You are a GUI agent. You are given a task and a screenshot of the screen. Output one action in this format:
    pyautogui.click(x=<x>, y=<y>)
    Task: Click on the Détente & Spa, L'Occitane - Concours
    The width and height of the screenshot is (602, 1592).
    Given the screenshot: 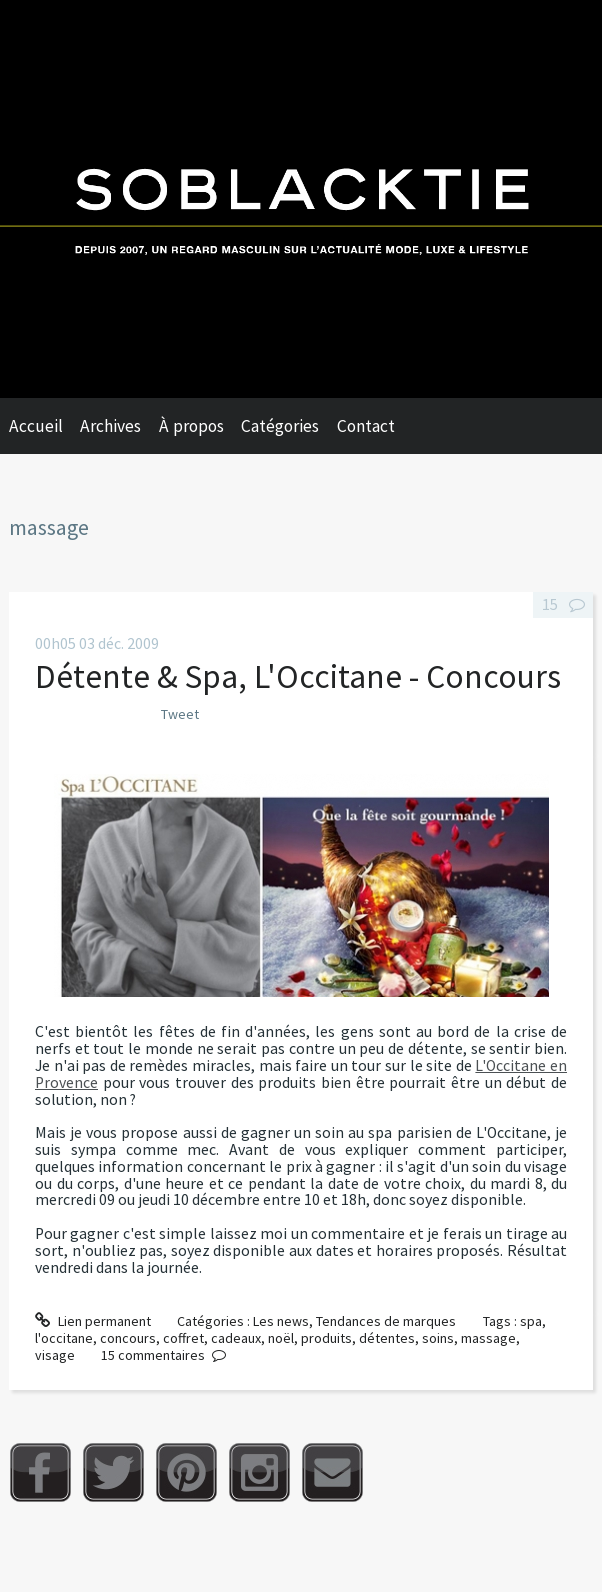 What is the action you would take?
    pyautogui.click(x=298, y=676)
    